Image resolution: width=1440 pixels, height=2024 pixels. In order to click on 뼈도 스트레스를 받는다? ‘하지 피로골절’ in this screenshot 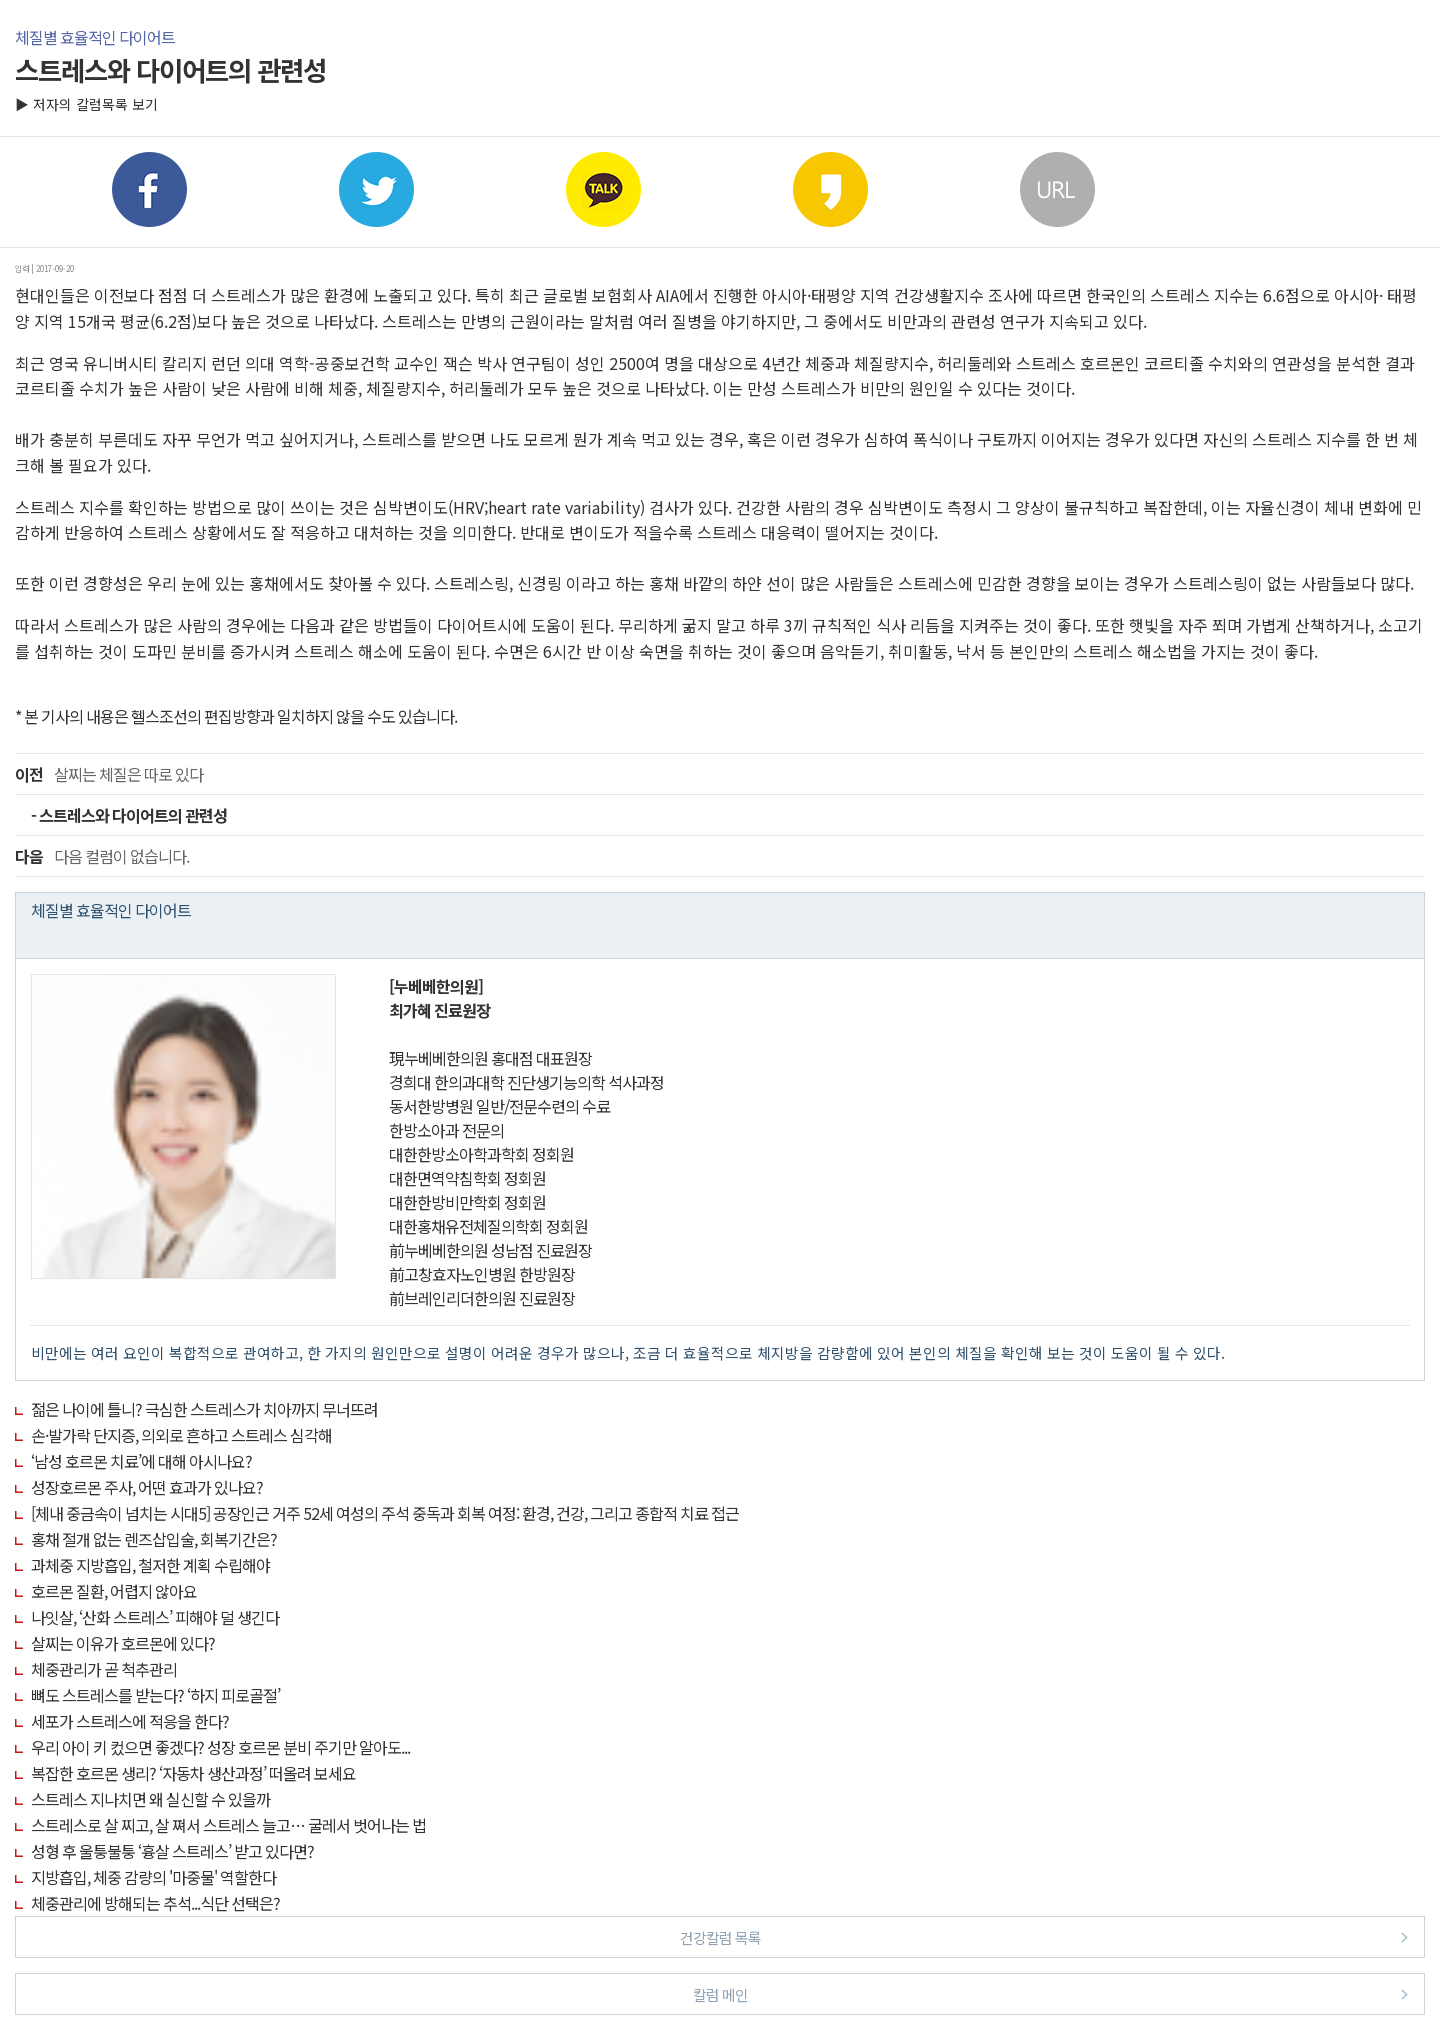, I will do `click(155, 1695)`.